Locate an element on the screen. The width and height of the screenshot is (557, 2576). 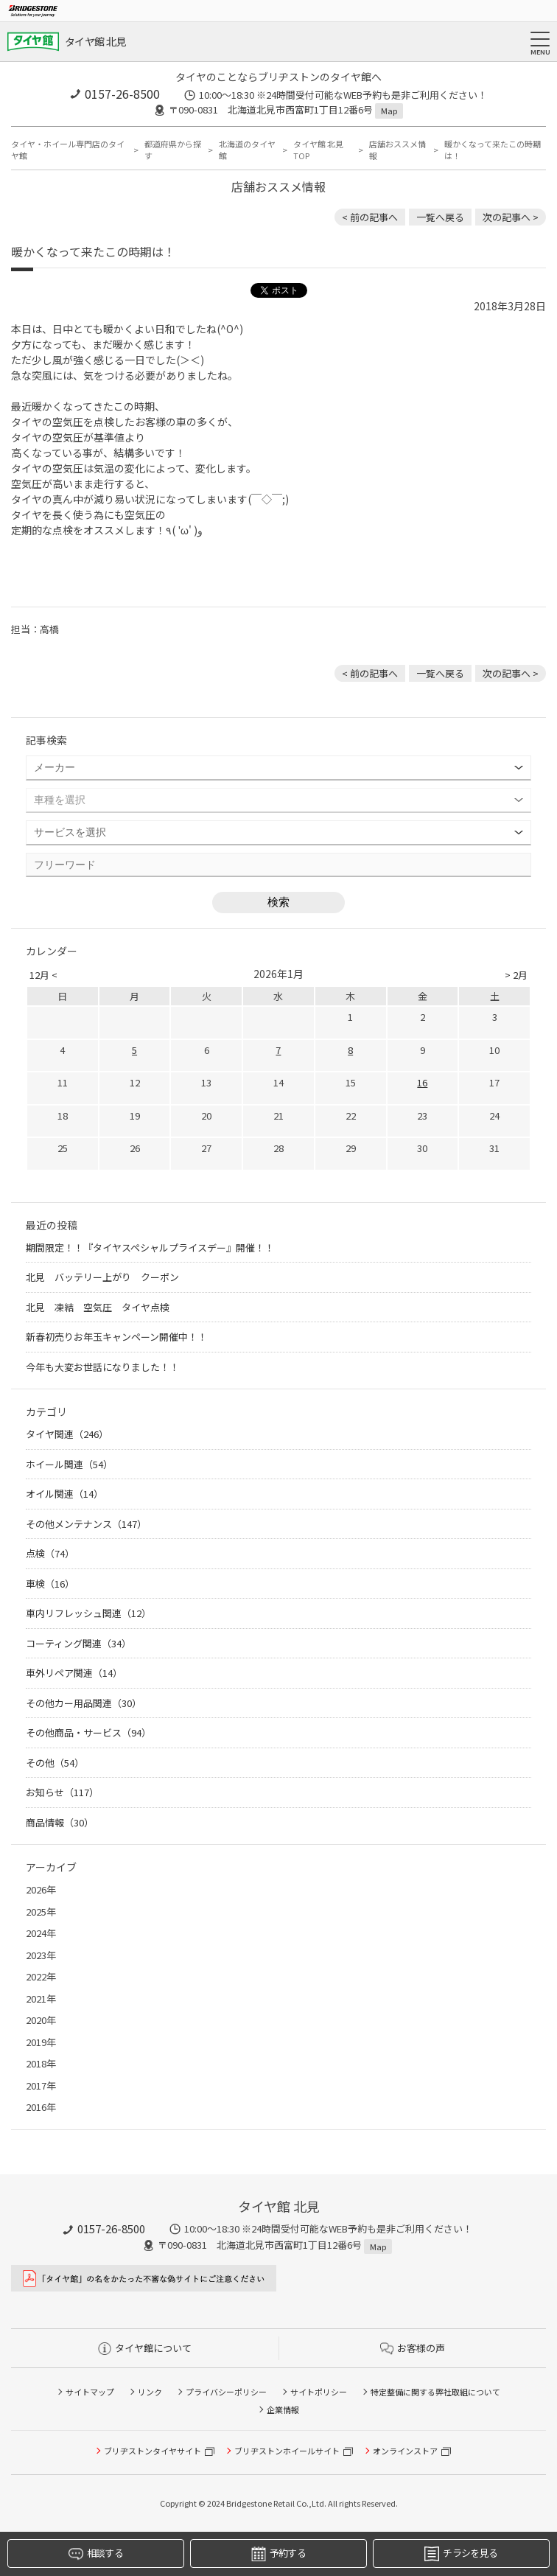
今年も大変お世話になりました！！ is located at coordinates (102, 1367).